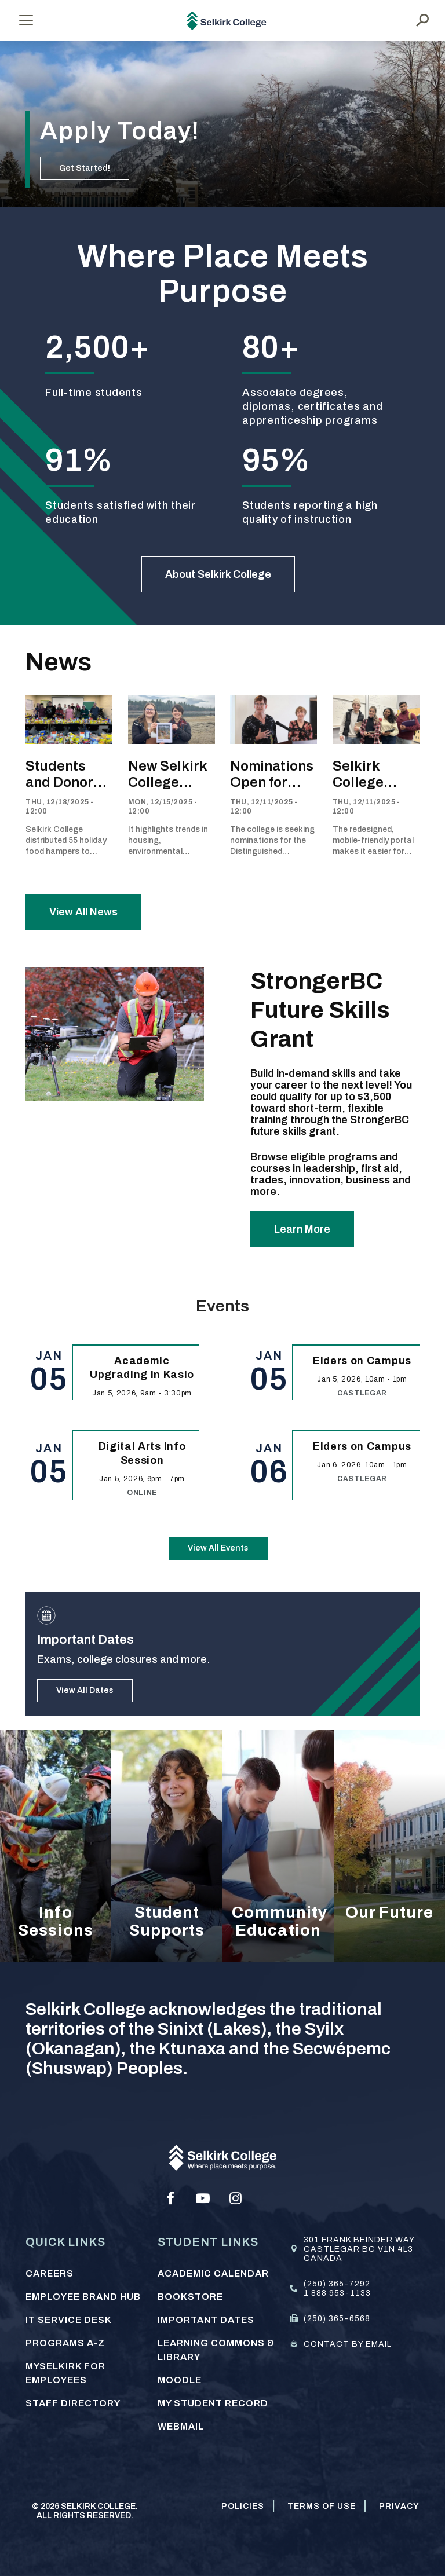 The height and width of the screenshot is (2576, 445). Describe the element at coordinates (337, 2284) in the screenshot. I see `(250) 365-7292` at that location.